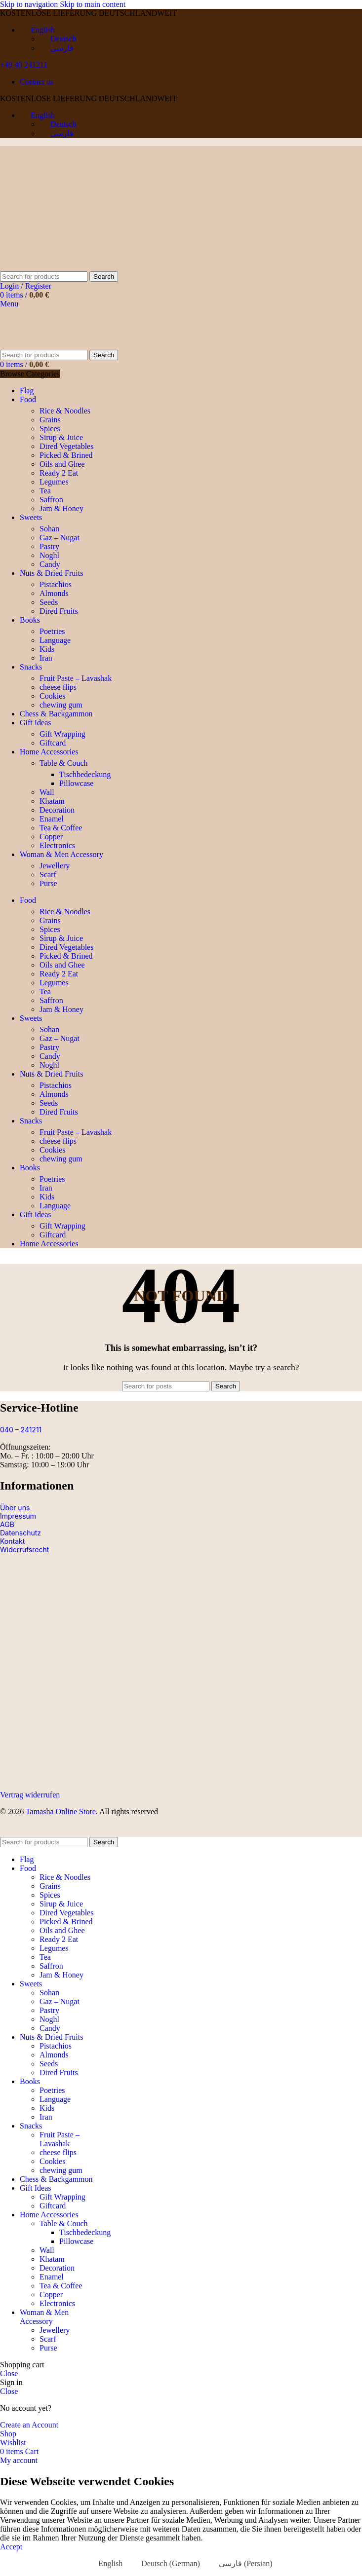  I want to click on Gift Wrapping, so click(62, 734).